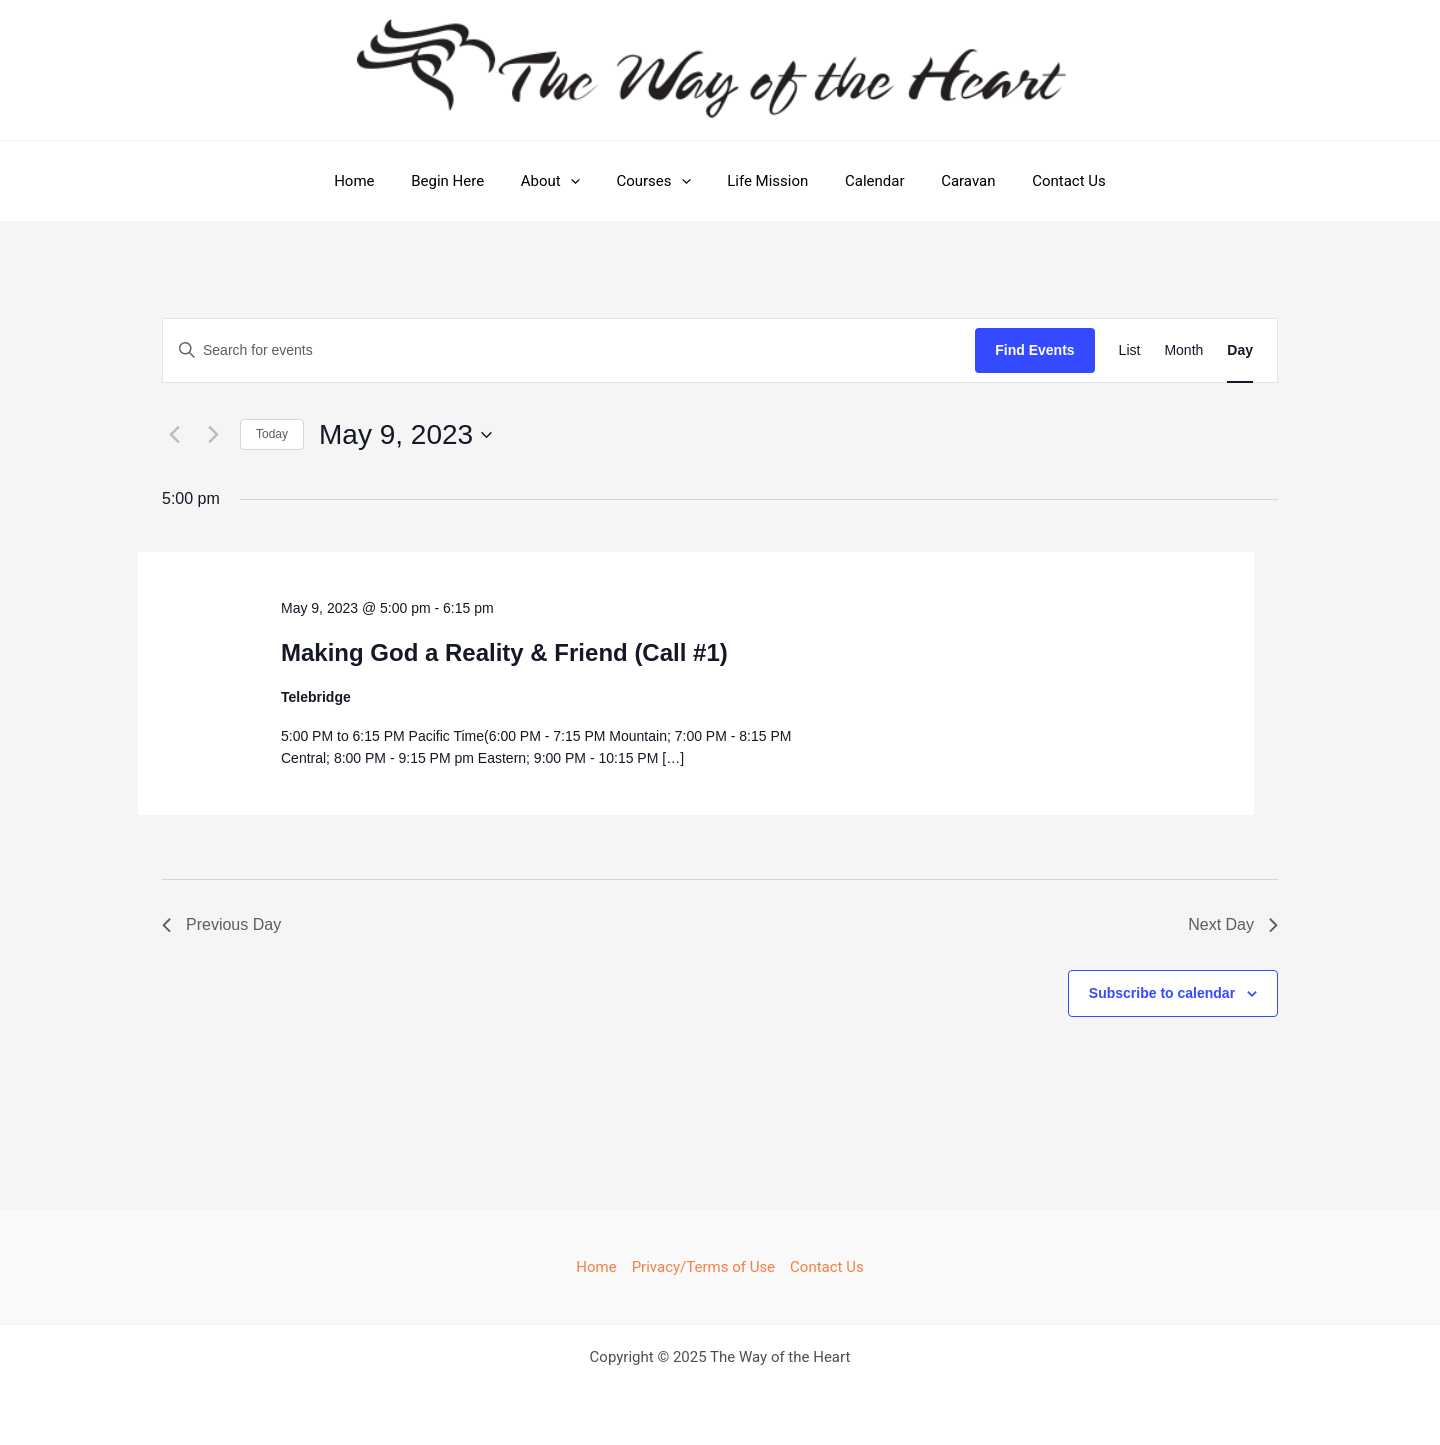  What do you see at coordinates (504, 652) in the screenshot?
I see `Making God a Reality & Friend (Call #1)` at bounding box center [504, 652].